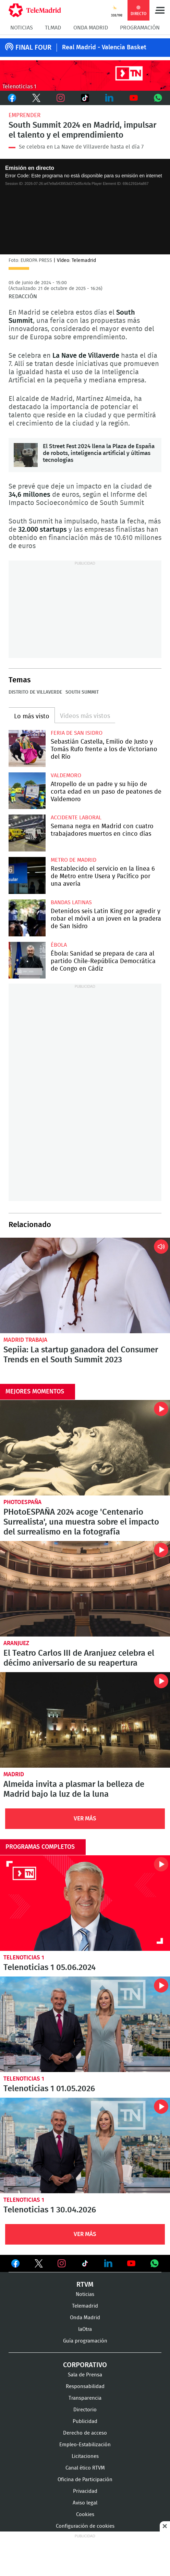 The width and height of the screenshot is (170, 2576). What do you see at coordinates (85, 2468) in the screenshot?
I see `Canal ético RTVM` at bounding box center [85, 2468].